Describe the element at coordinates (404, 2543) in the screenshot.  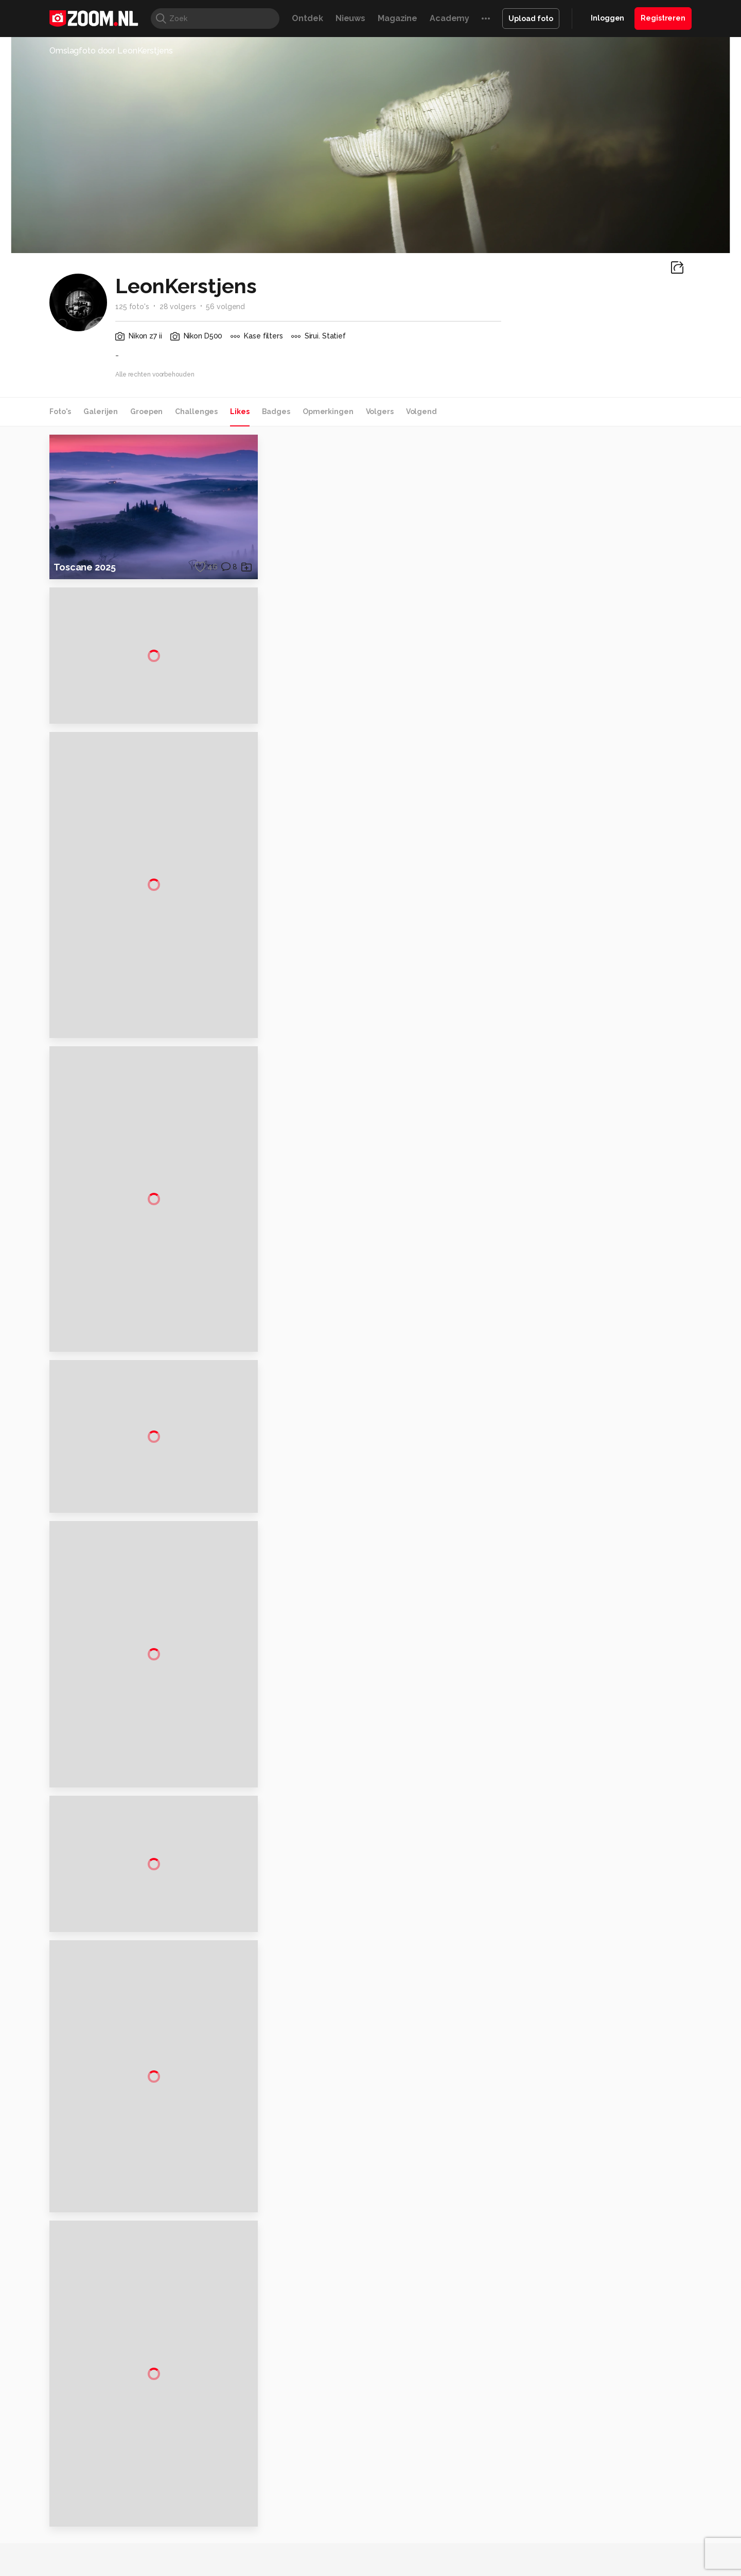
I see `MacWorld` at that location.